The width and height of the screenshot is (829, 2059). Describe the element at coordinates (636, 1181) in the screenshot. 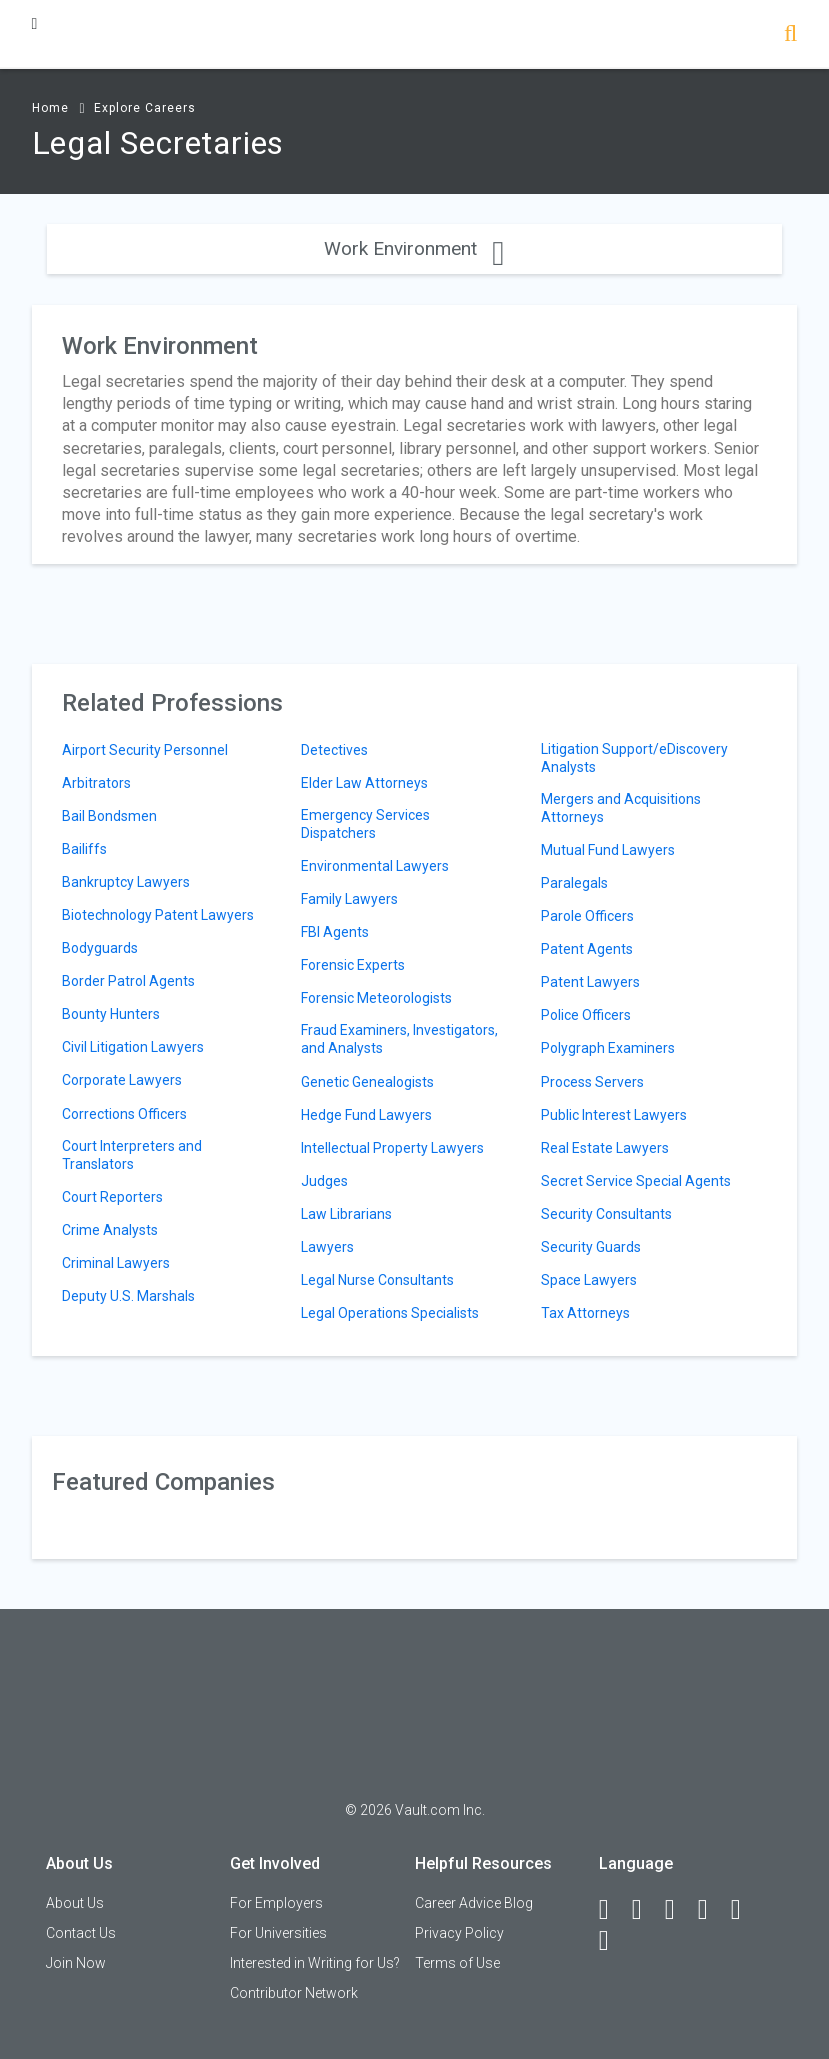

I see `Secret Service Special Agents` at that location.